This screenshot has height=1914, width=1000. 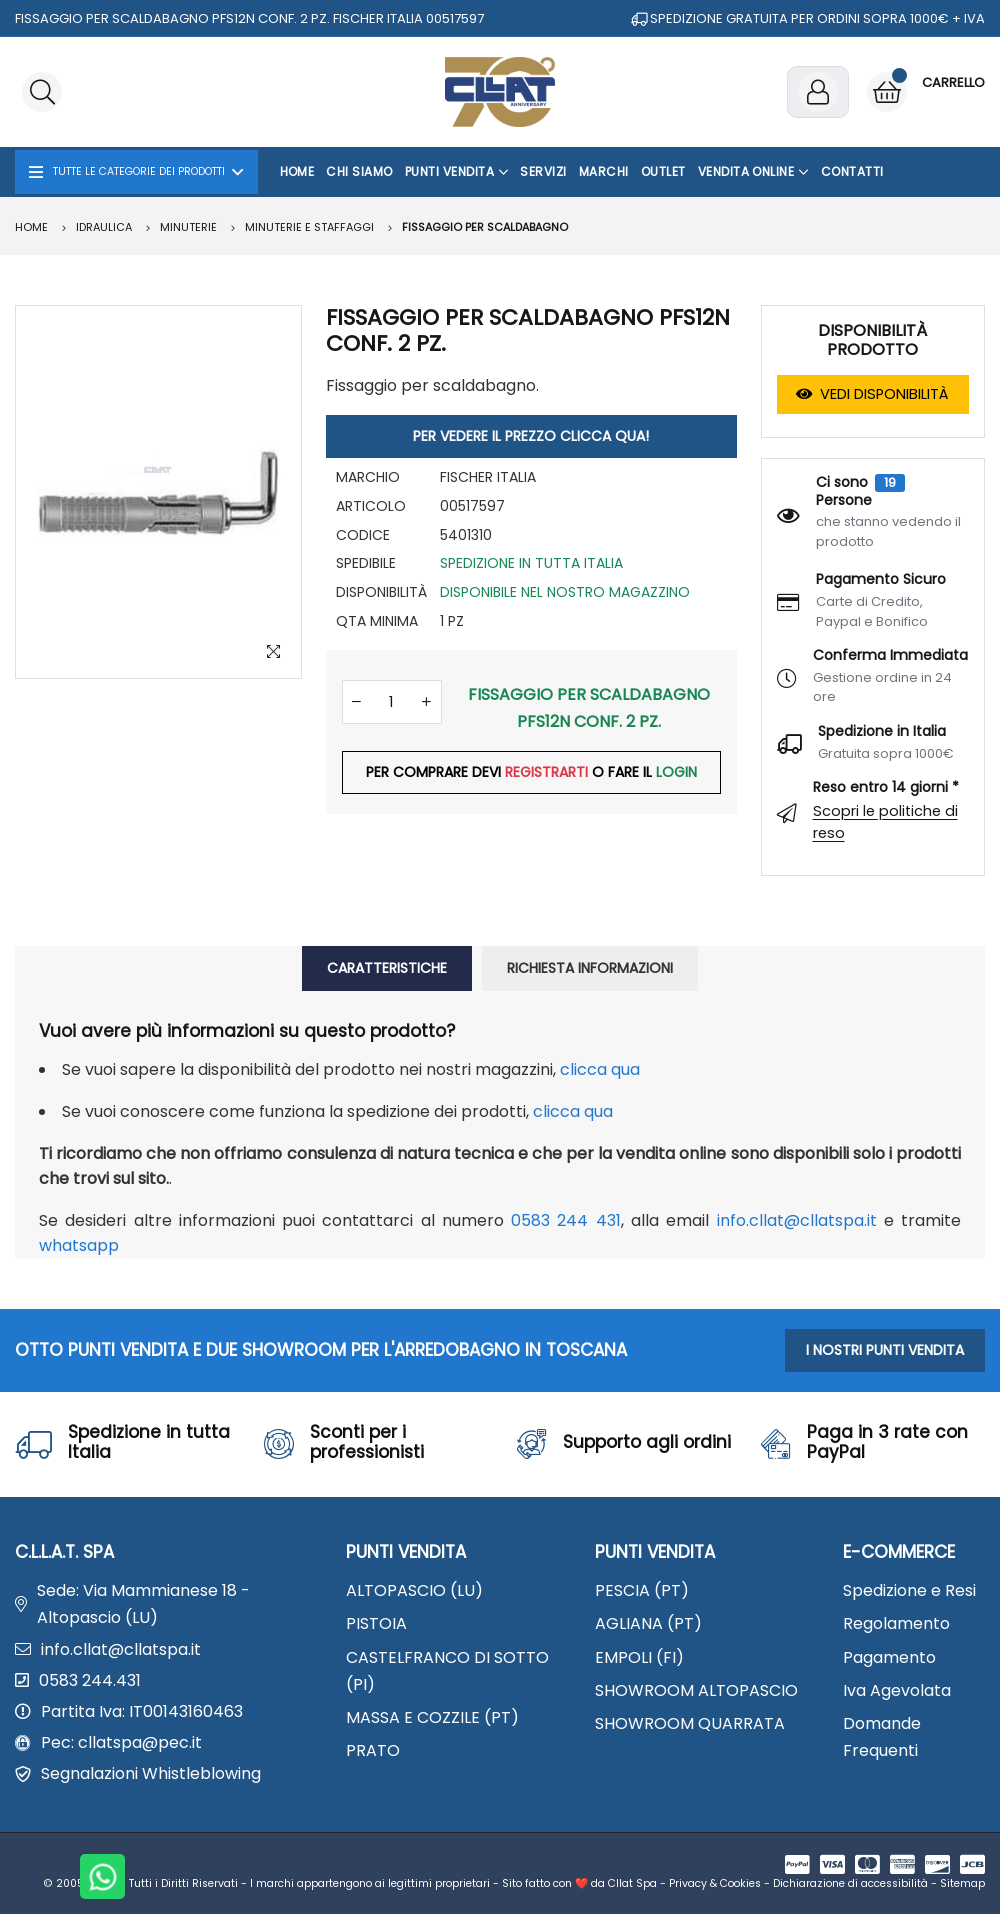 What do you see at coordinates (387, 968) in the screenshot?
I see `CARATTERISTICHE` at bounding box center [387, 968].